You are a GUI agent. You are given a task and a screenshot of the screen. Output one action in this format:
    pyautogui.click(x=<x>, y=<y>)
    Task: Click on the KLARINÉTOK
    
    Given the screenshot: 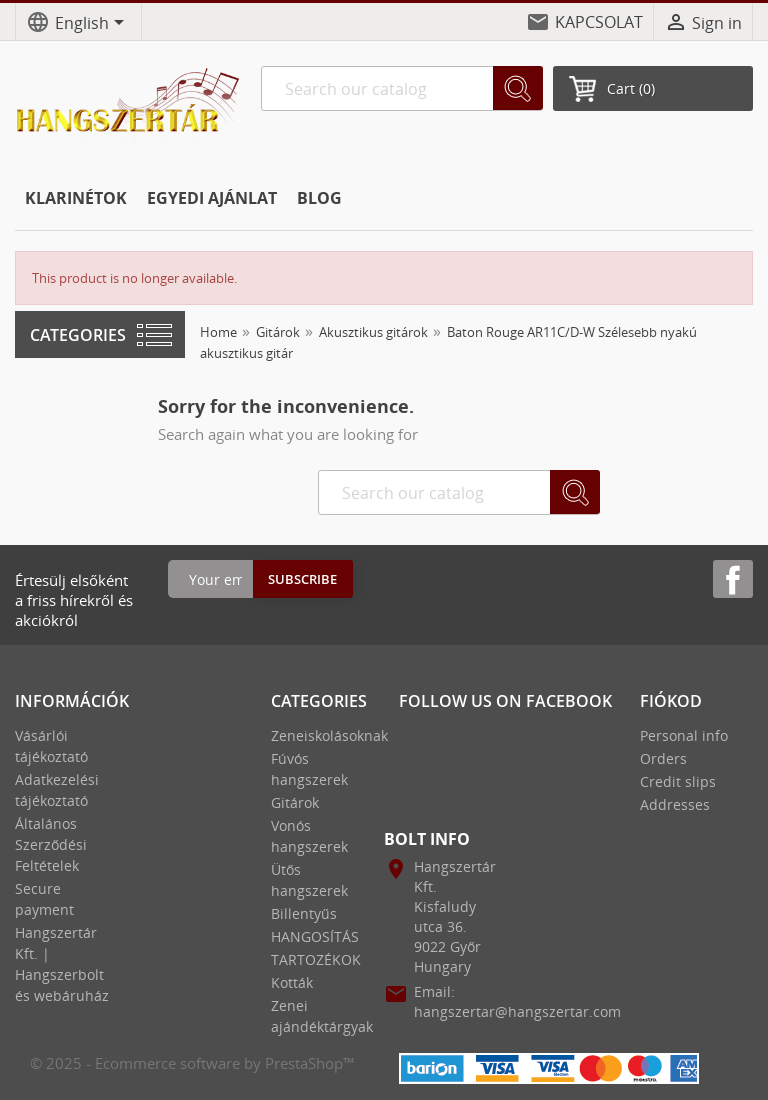 What is the action you would take?
    pyautogui.click(x=76, y=198)
    